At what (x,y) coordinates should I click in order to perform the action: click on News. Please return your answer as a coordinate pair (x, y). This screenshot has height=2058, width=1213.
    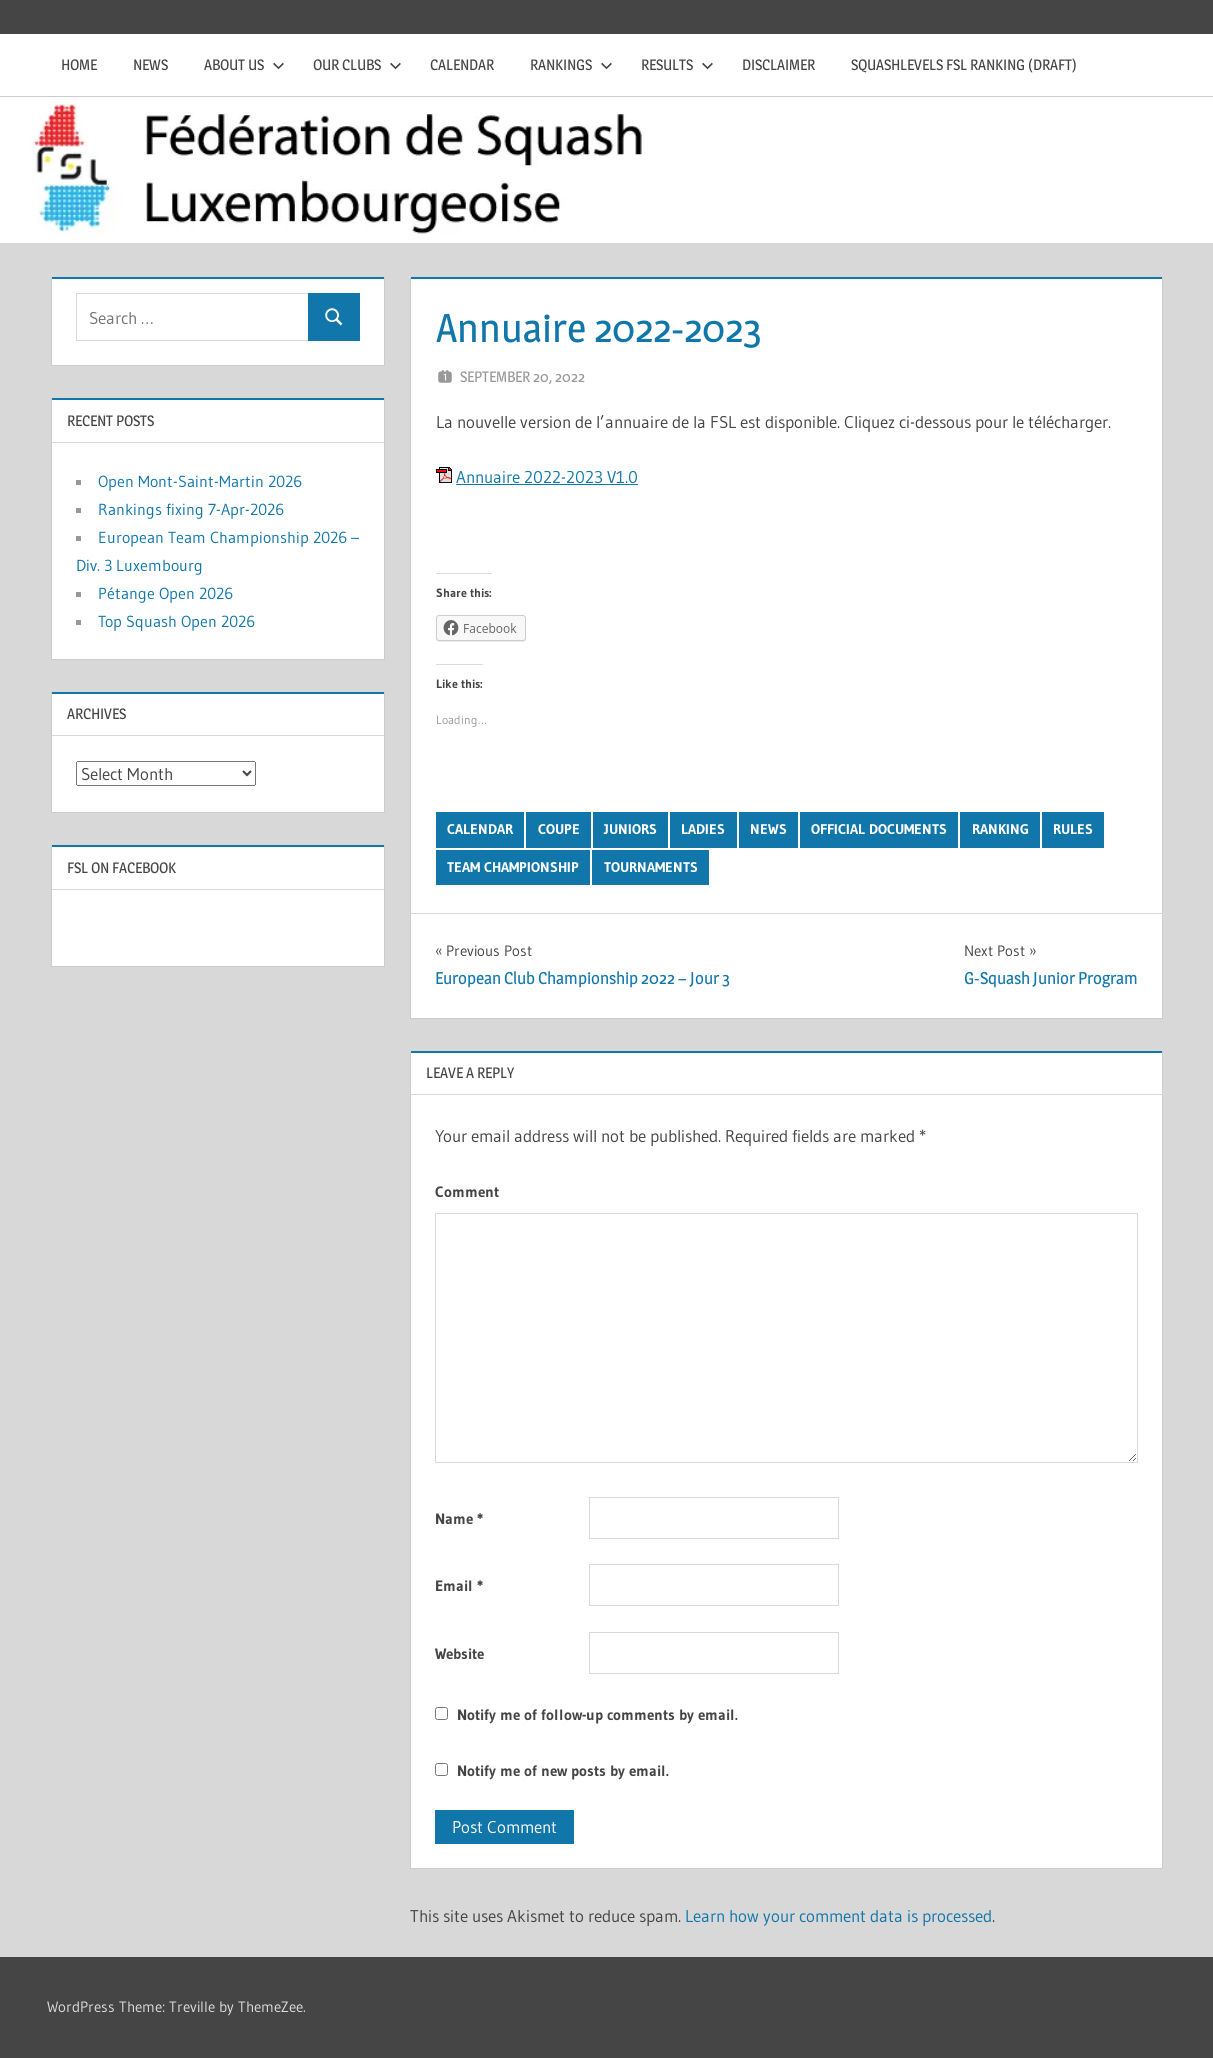
    Looking at the image, I should click on (150, 64).